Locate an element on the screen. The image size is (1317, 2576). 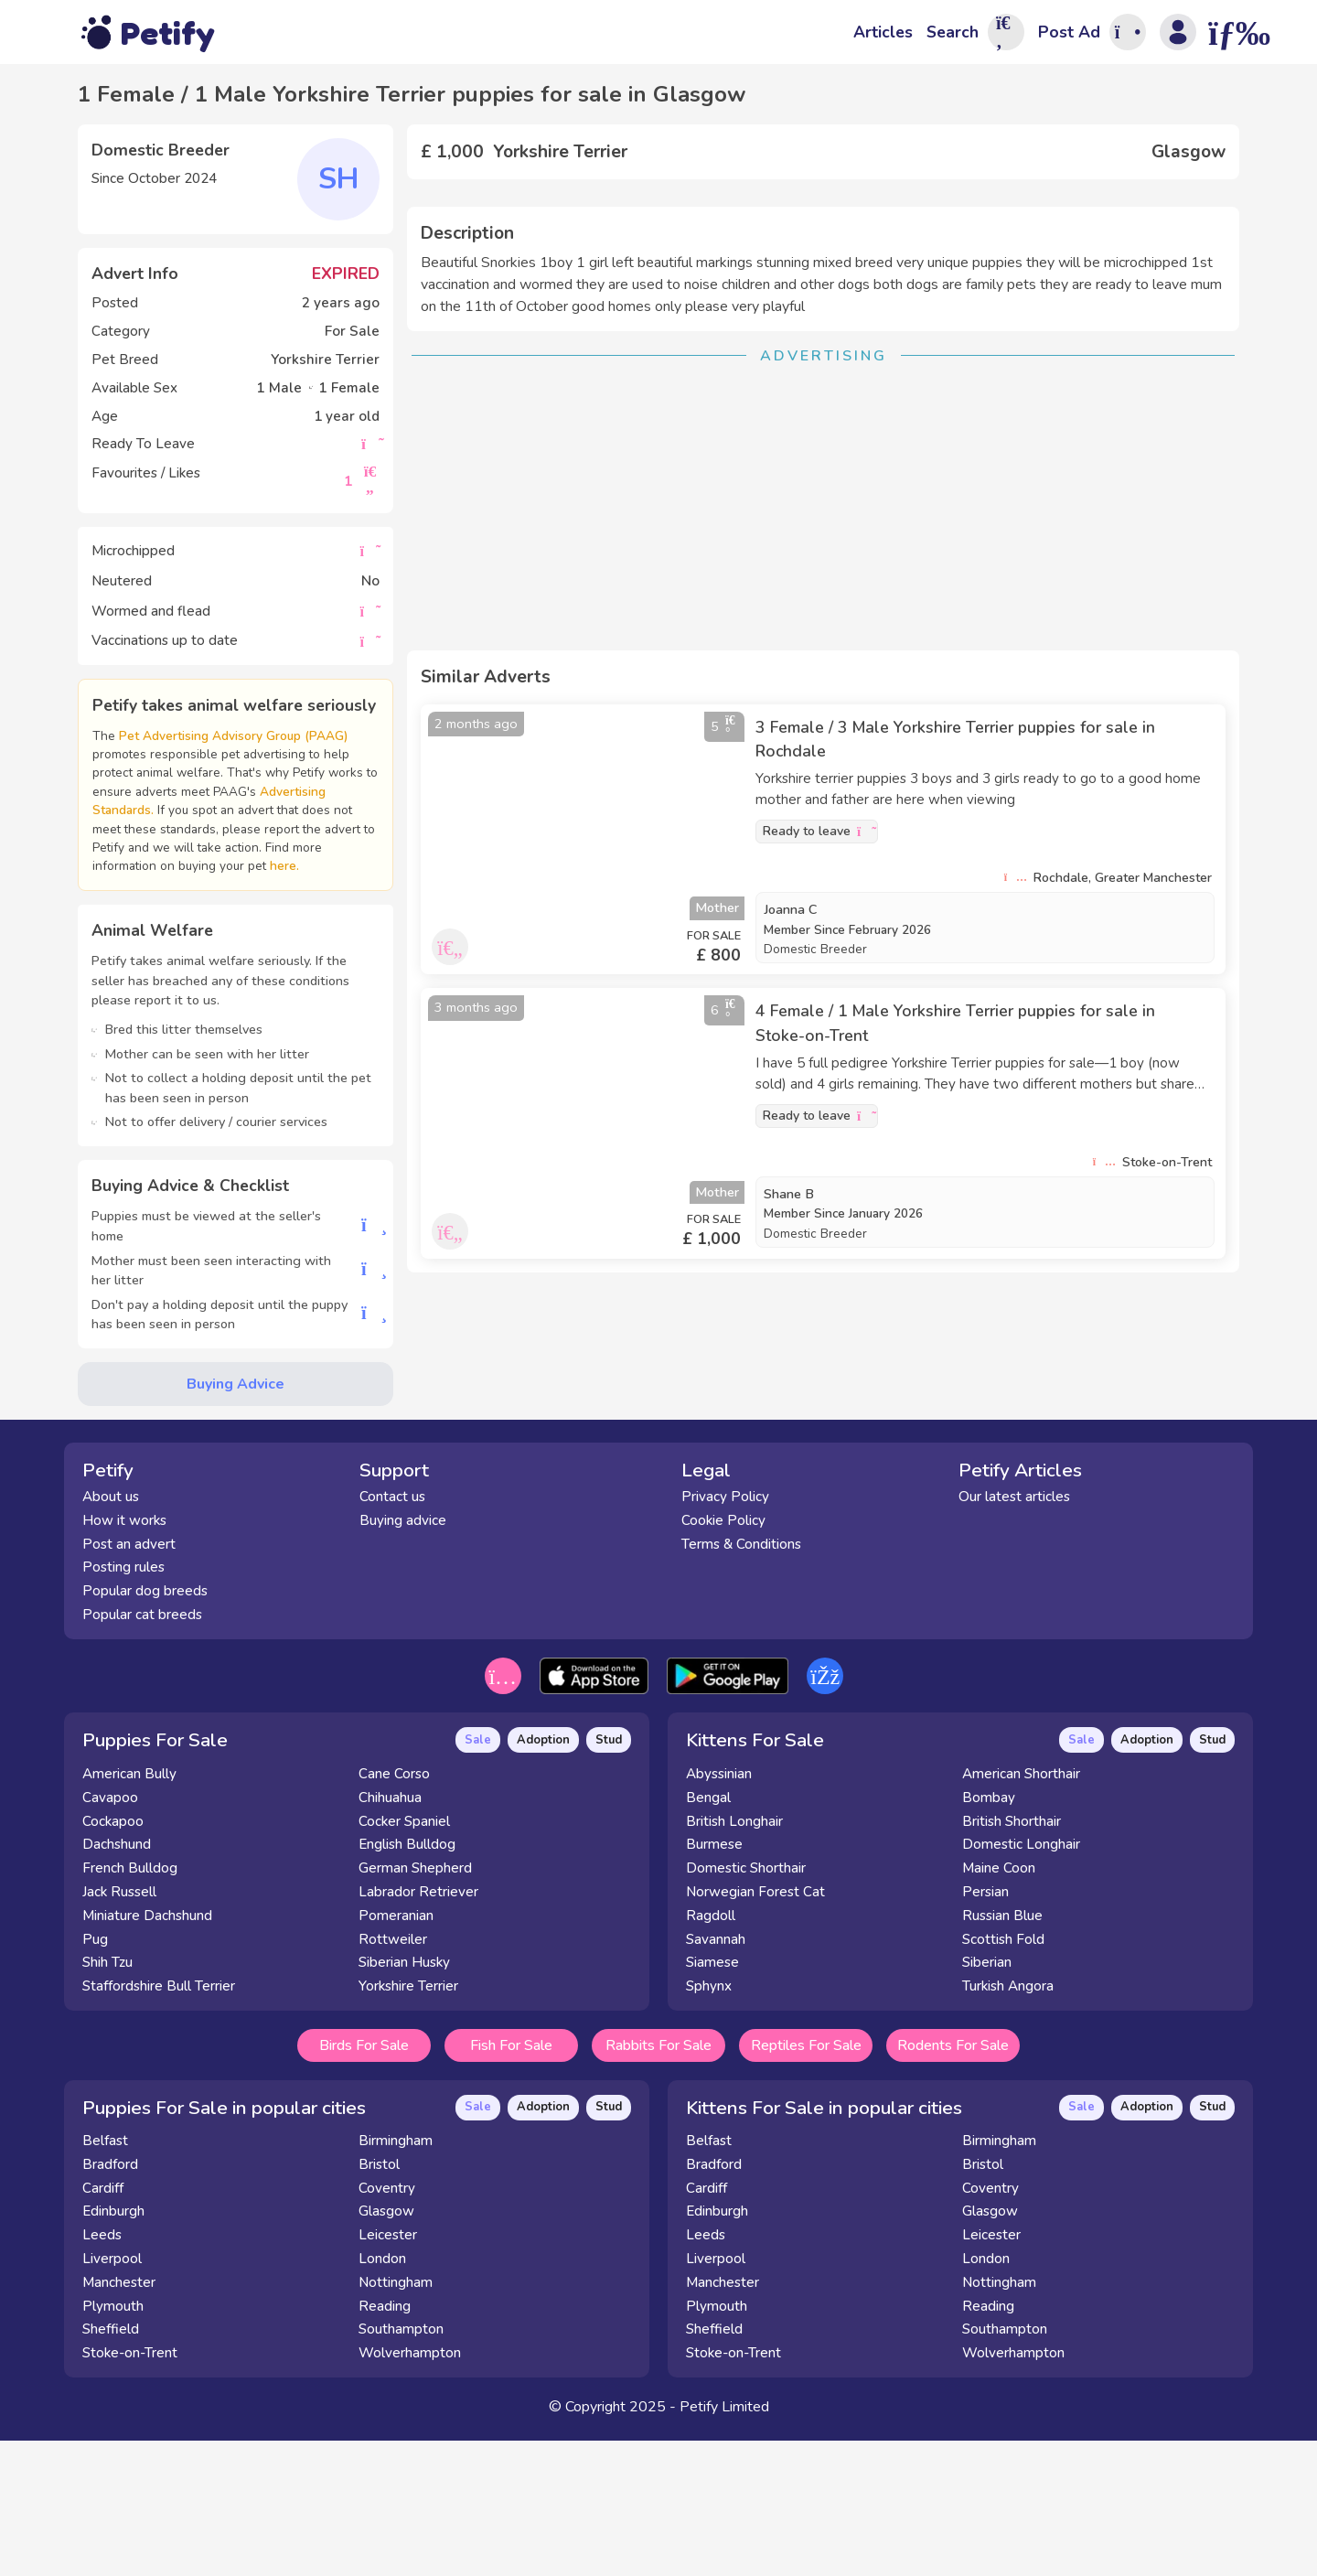
Fish For Sale is located at coordinates (511, 2184).